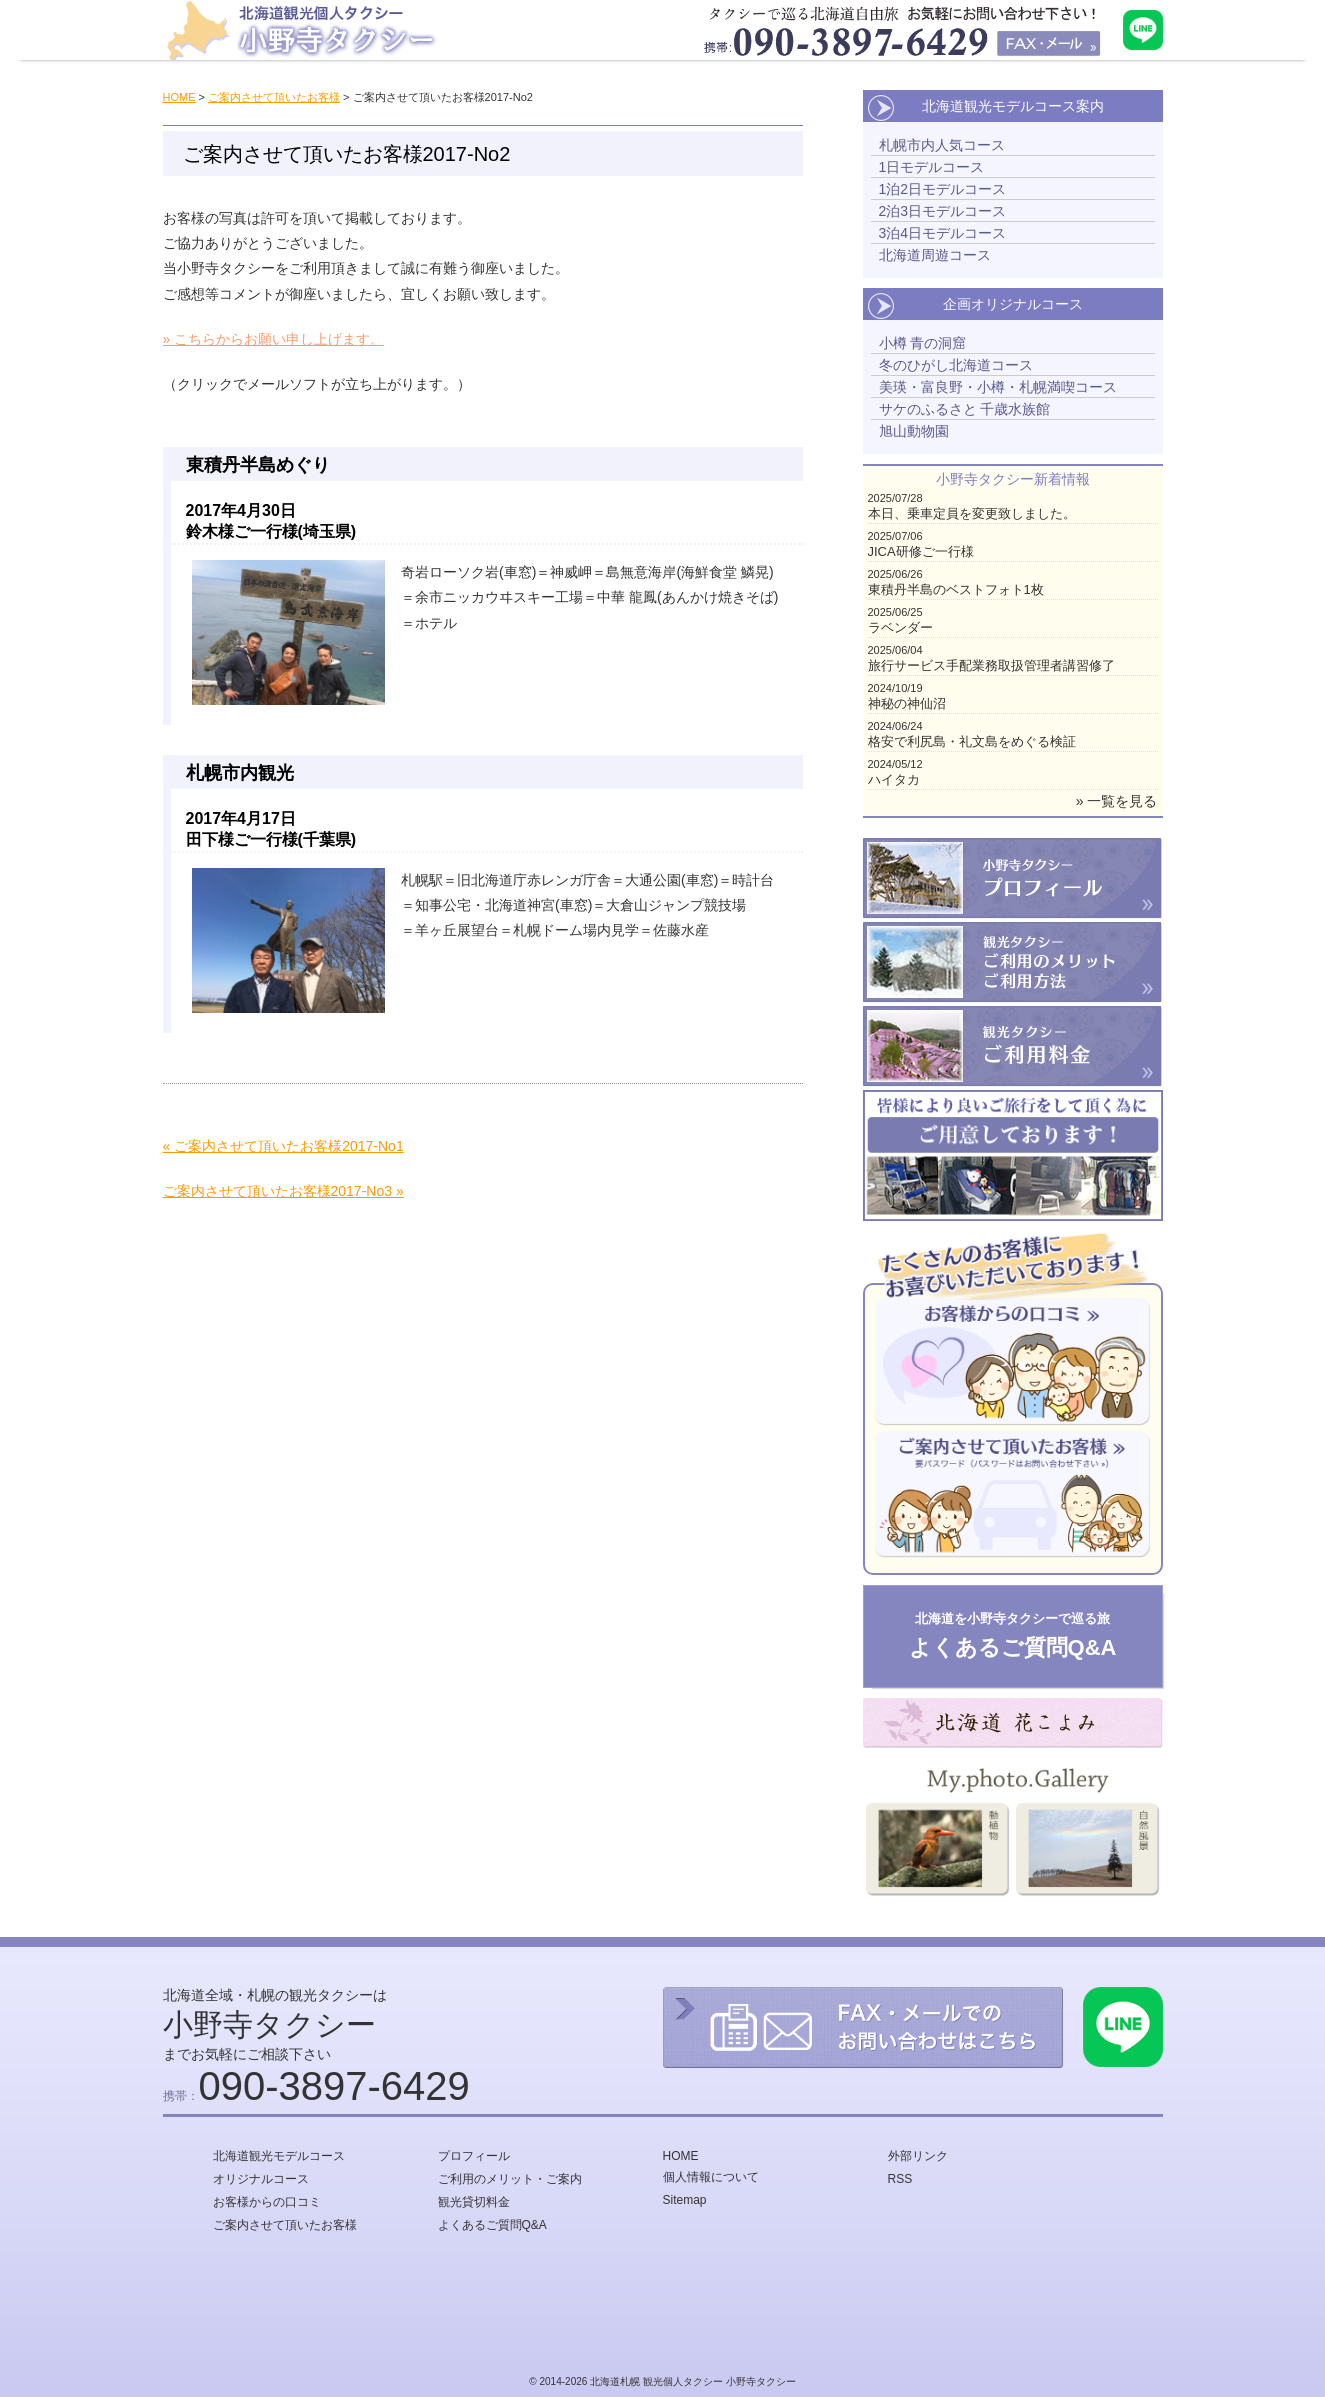 The width and height of the screenshot is (1325, 2397). What do you see at coordinates (261, 2179) in the screenshot?
I see `オリジナルコース` at bounding box center [261, 2179].